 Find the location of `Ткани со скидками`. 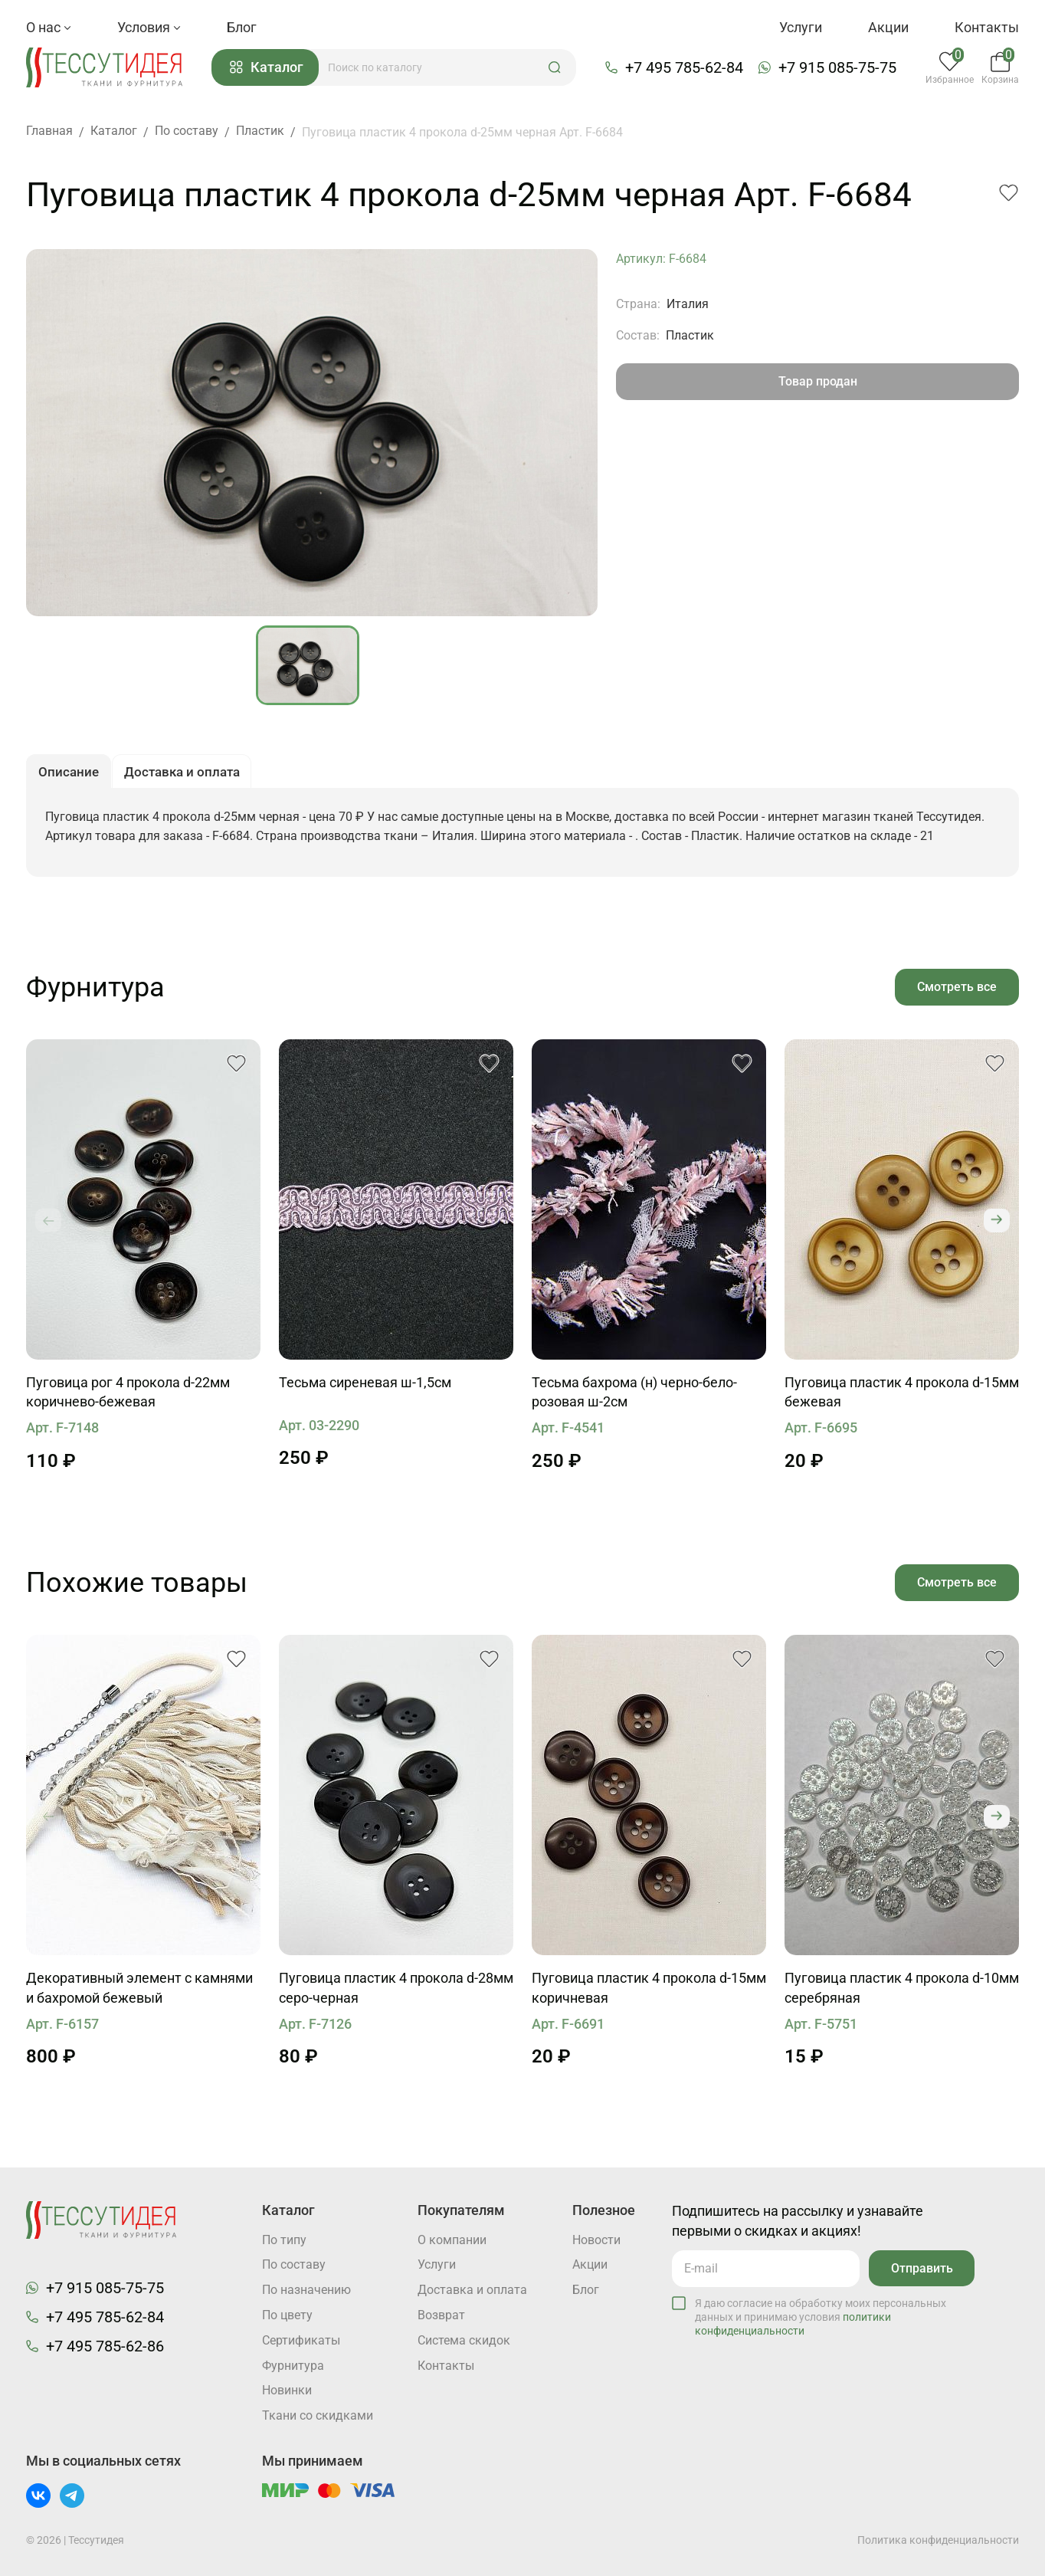

Ткани со скидками is located at coordinates (317, 2416).